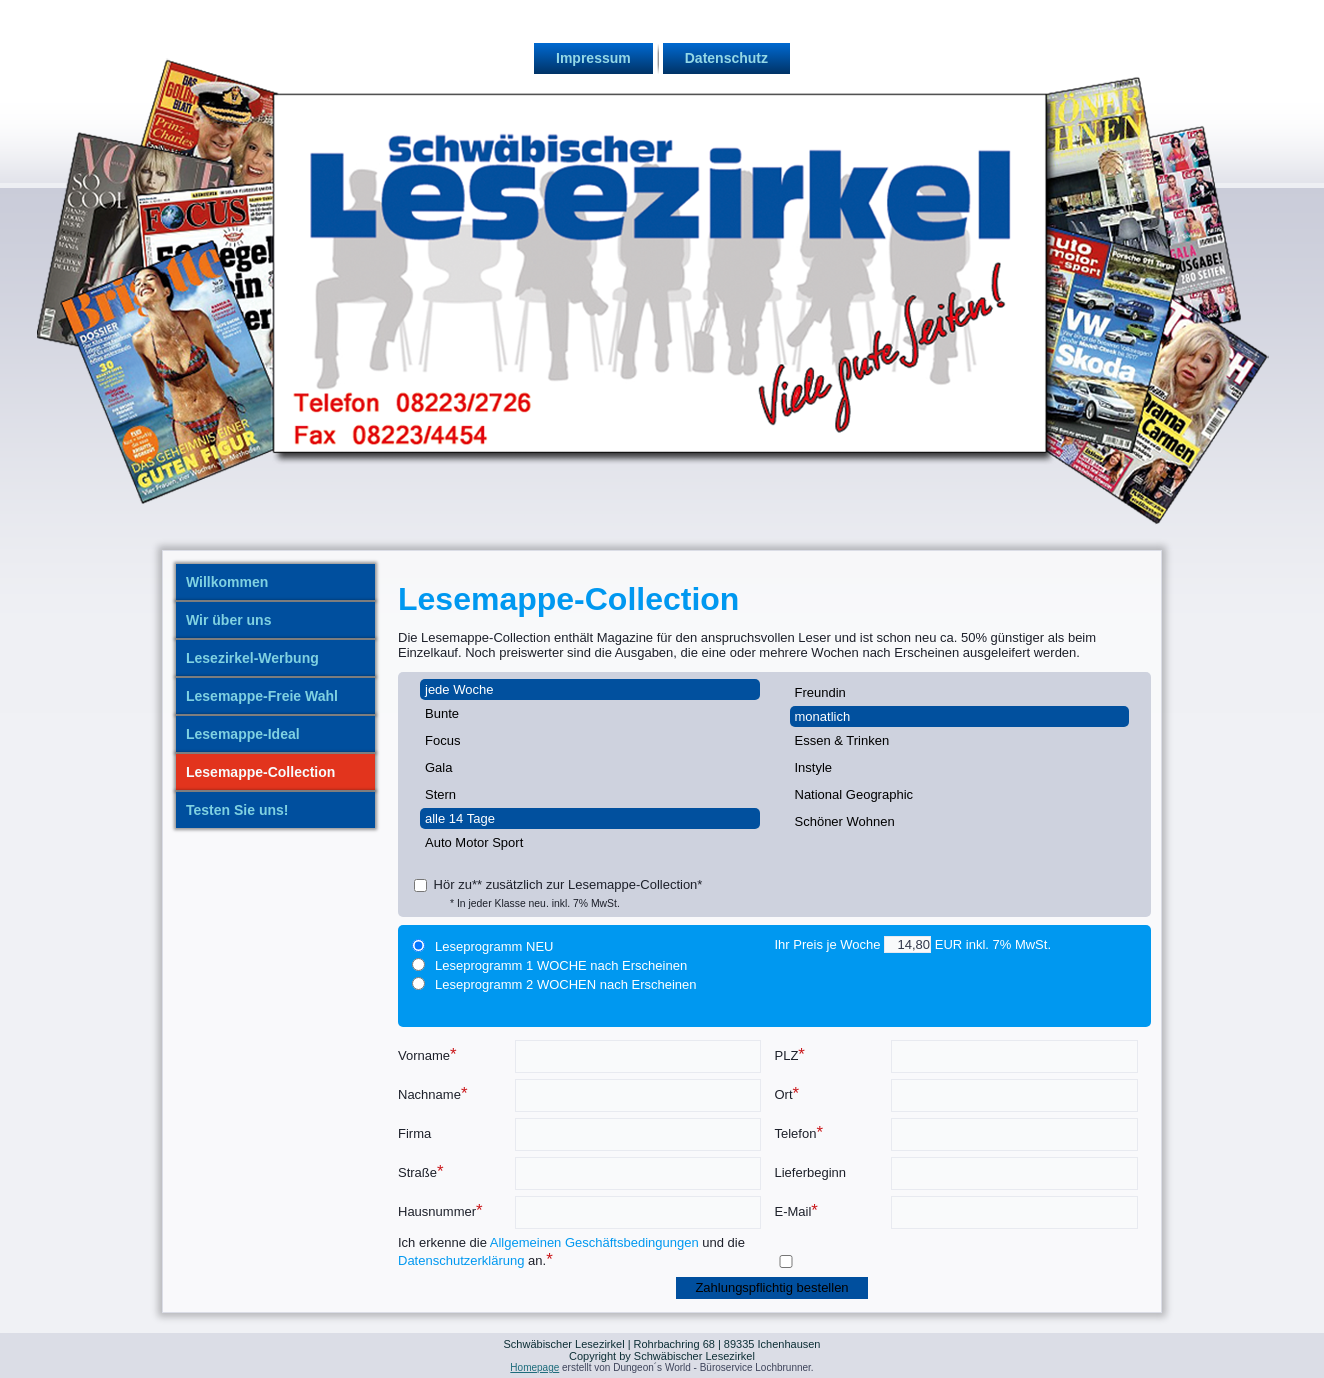 This screenshot has height=1378, width=1324. Describe the element at coordinates (726, 58) in the screenshot. I see `Datenschutz` at that location.